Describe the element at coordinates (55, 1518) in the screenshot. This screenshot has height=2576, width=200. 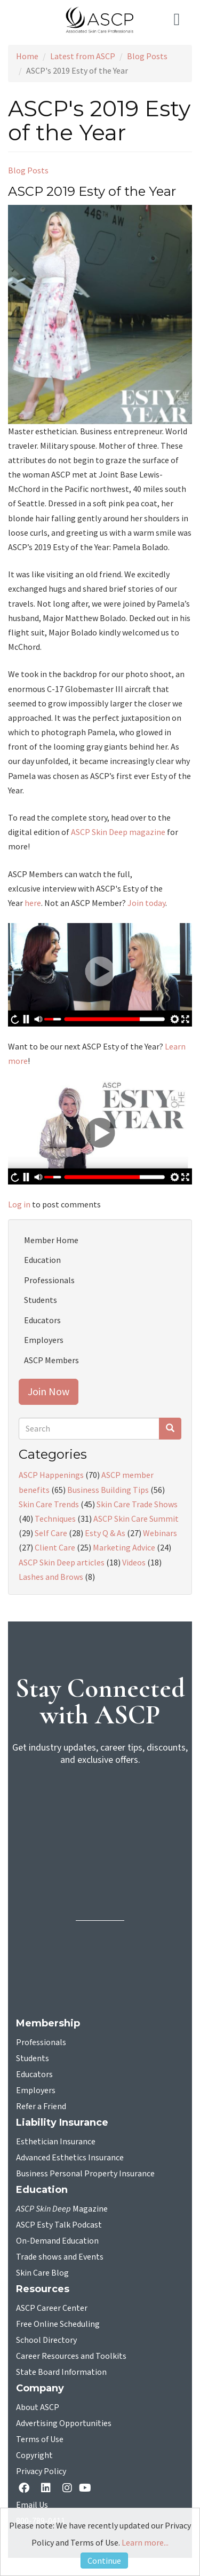
I see `Techniques` at that location.